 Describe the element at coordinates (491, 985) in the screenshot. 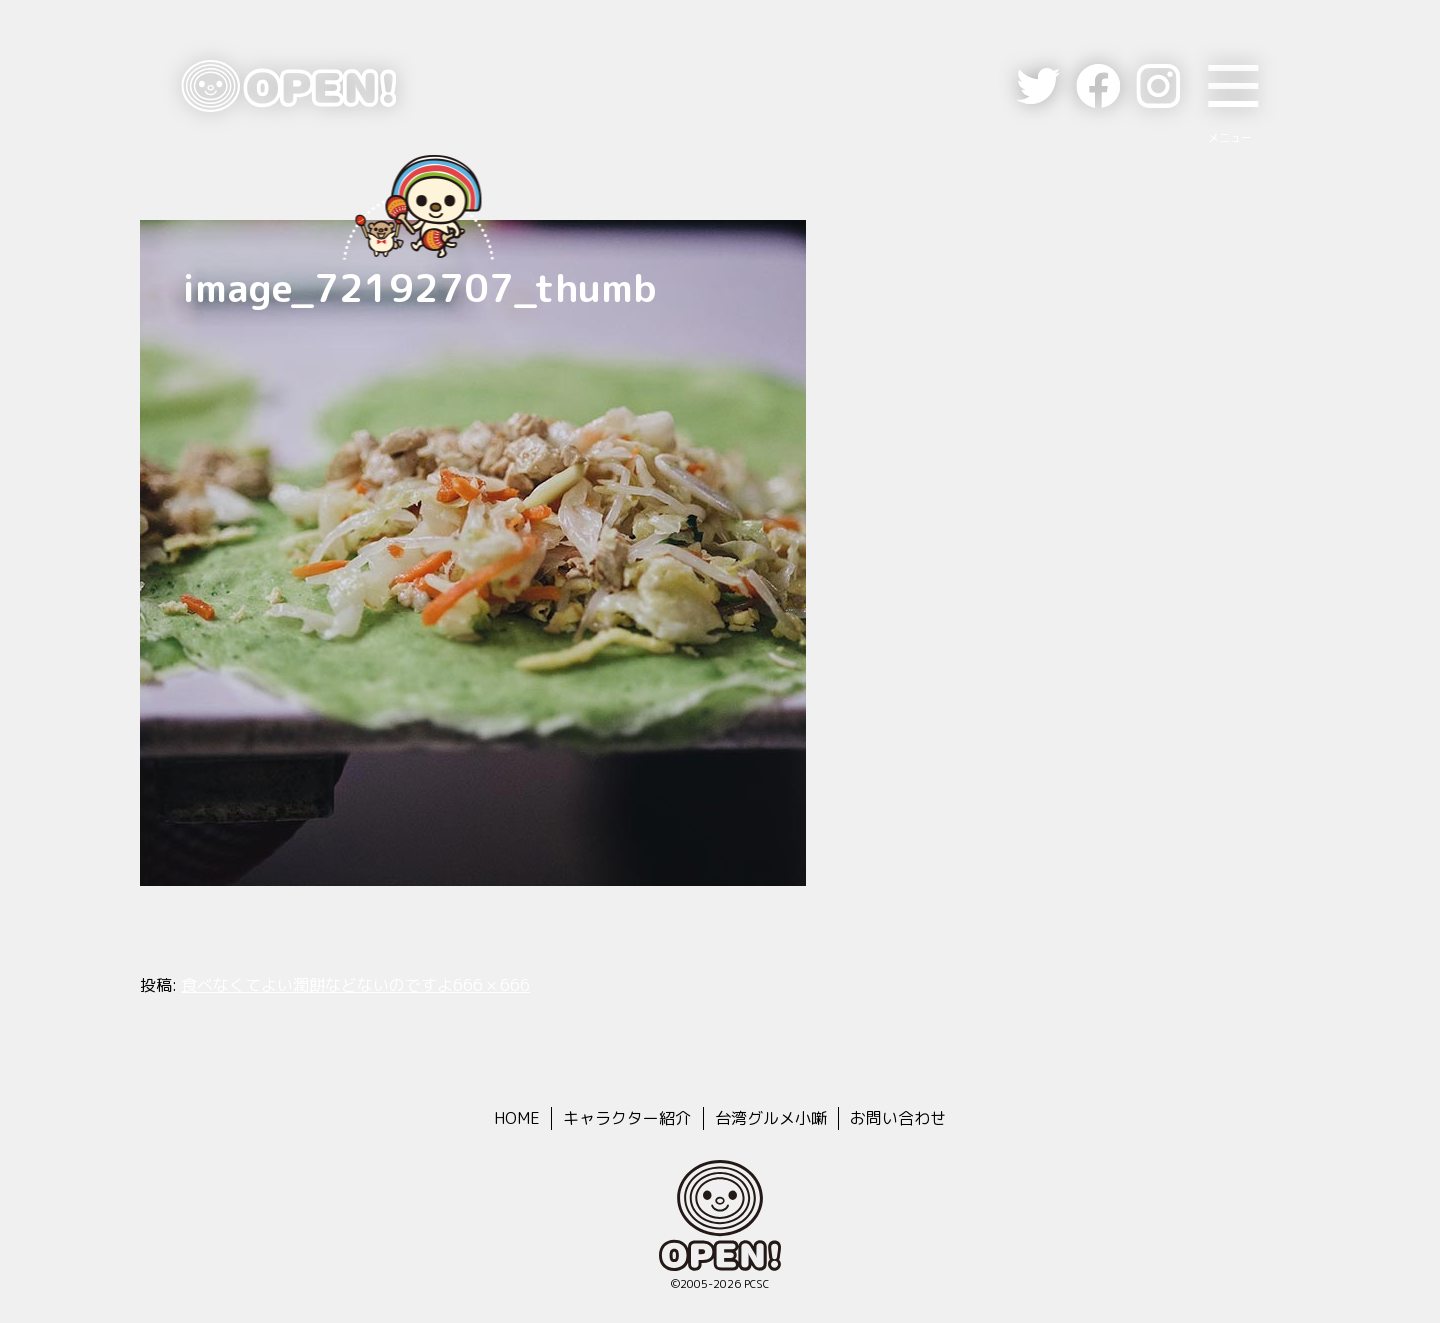

I see `666 × 666` at that location.